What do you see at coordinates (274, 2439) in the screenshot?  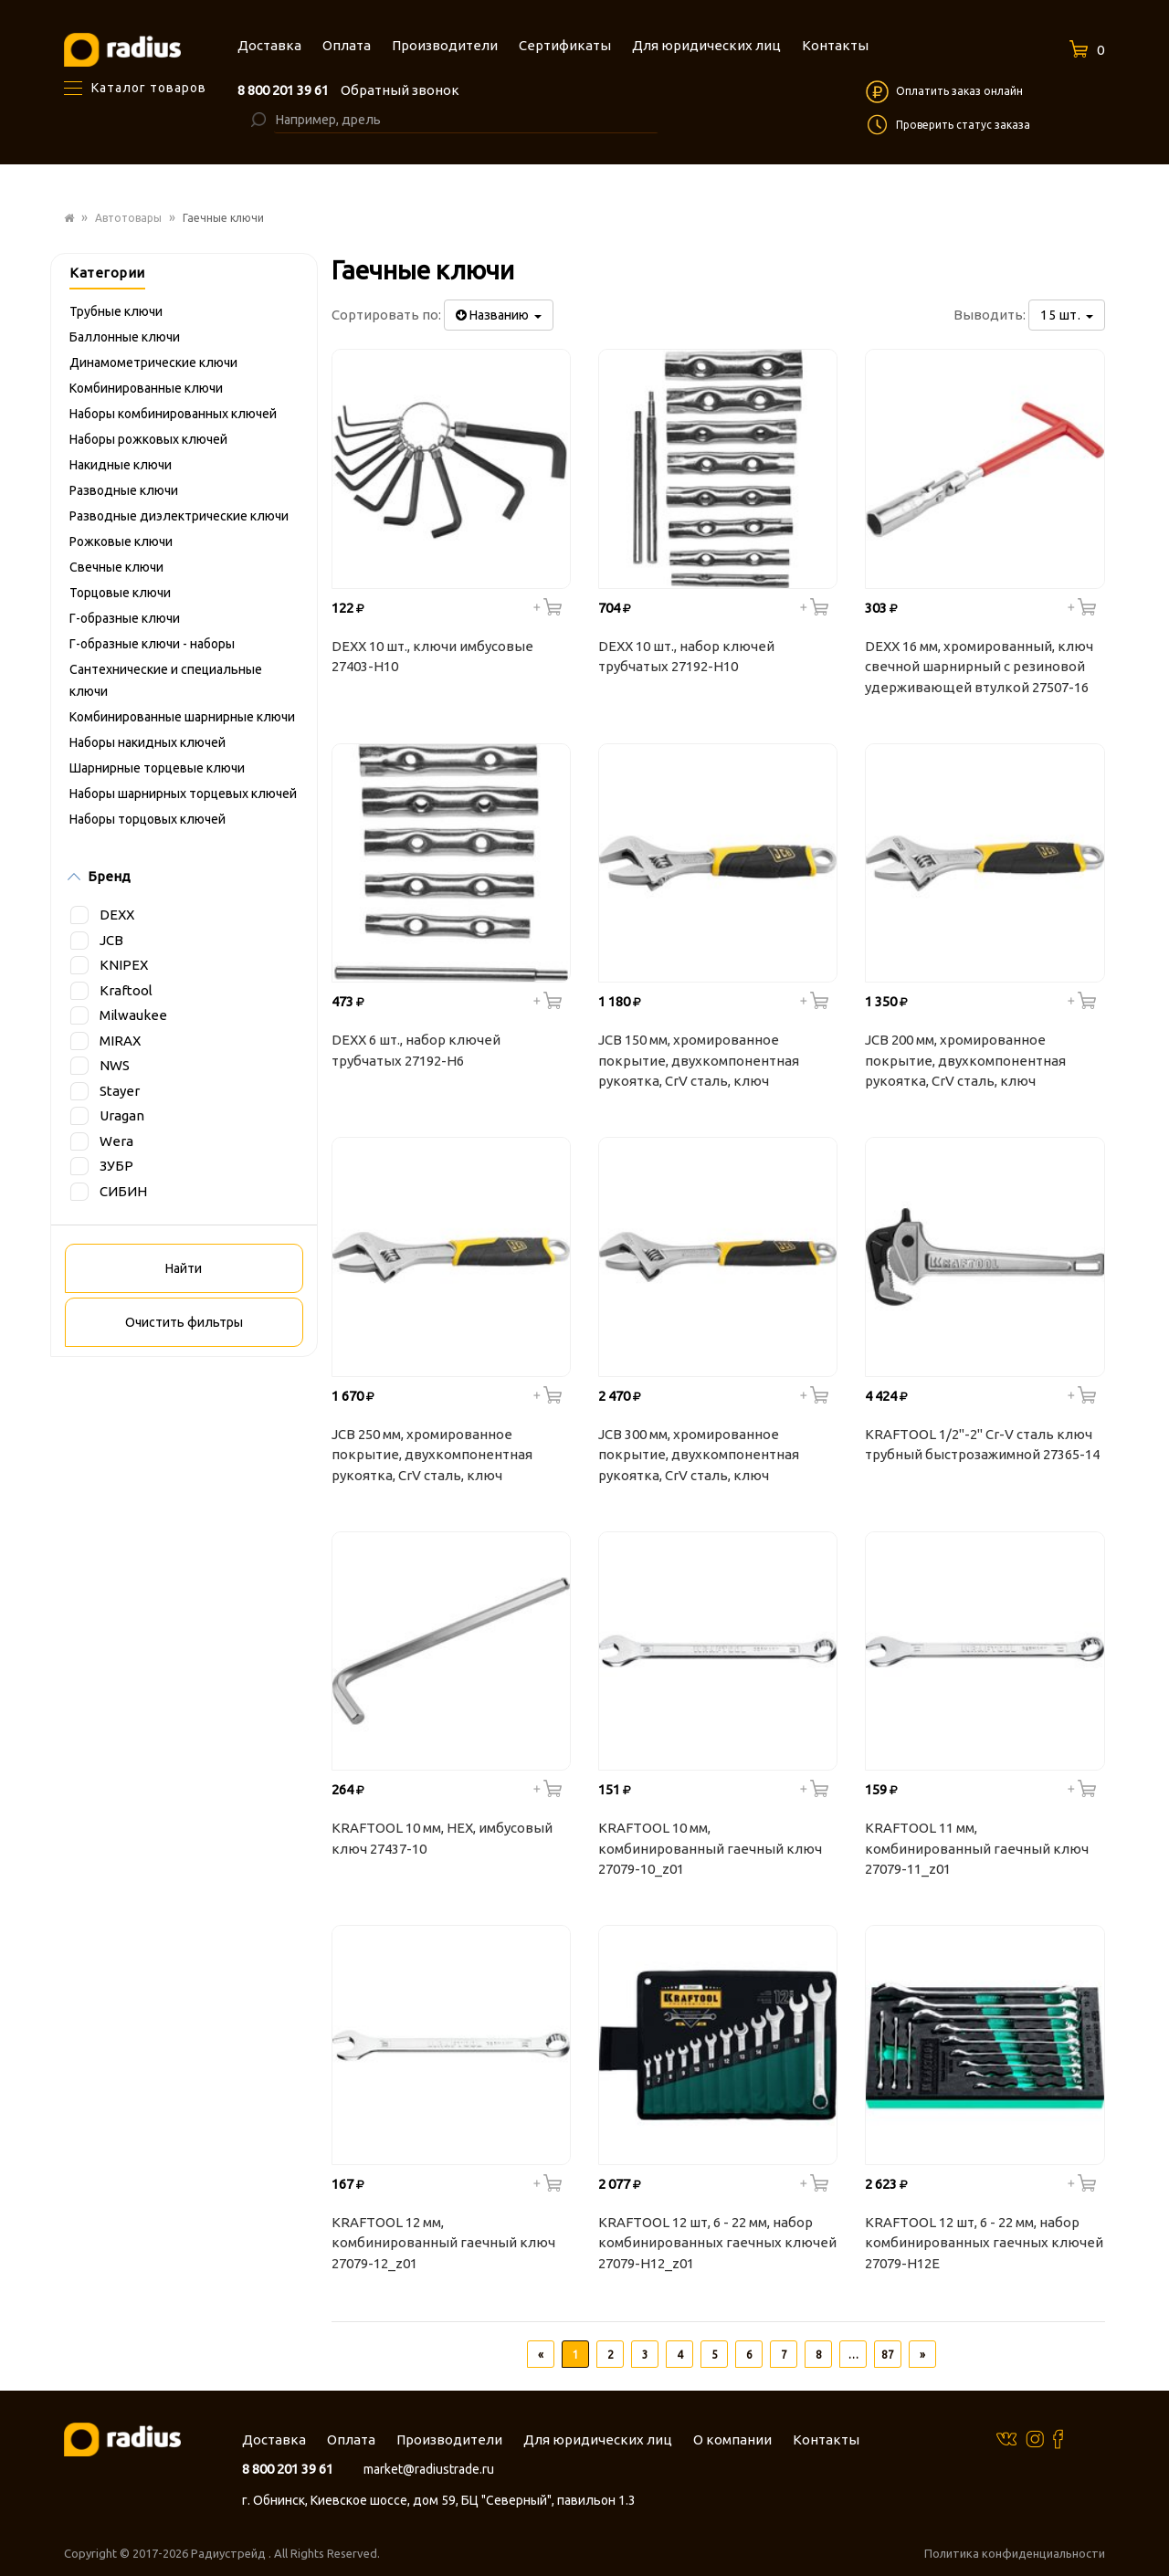 I see `Доставка` at bounding box center [274, 2439].